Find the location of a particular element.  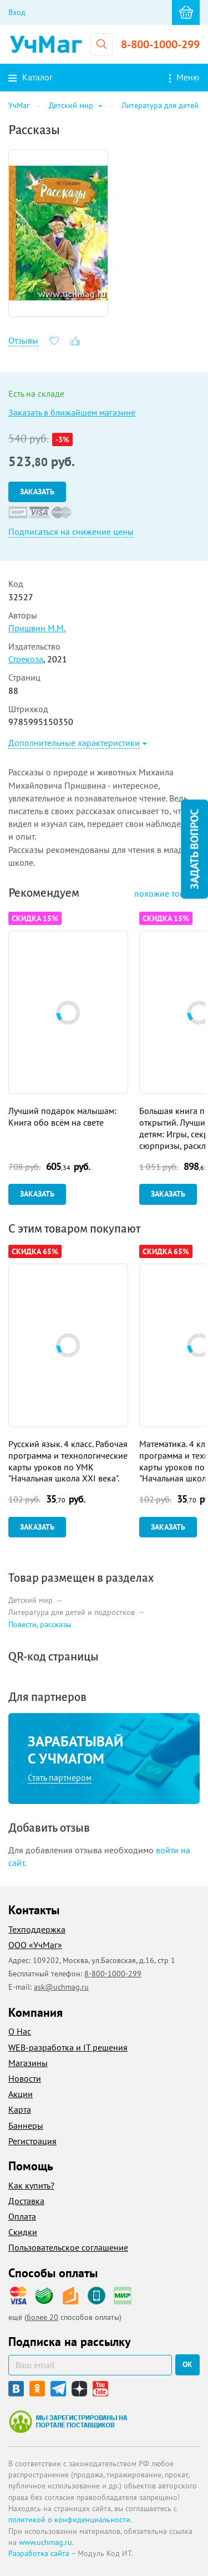

Пришвин М.М. is located at coordinates (36, 627).